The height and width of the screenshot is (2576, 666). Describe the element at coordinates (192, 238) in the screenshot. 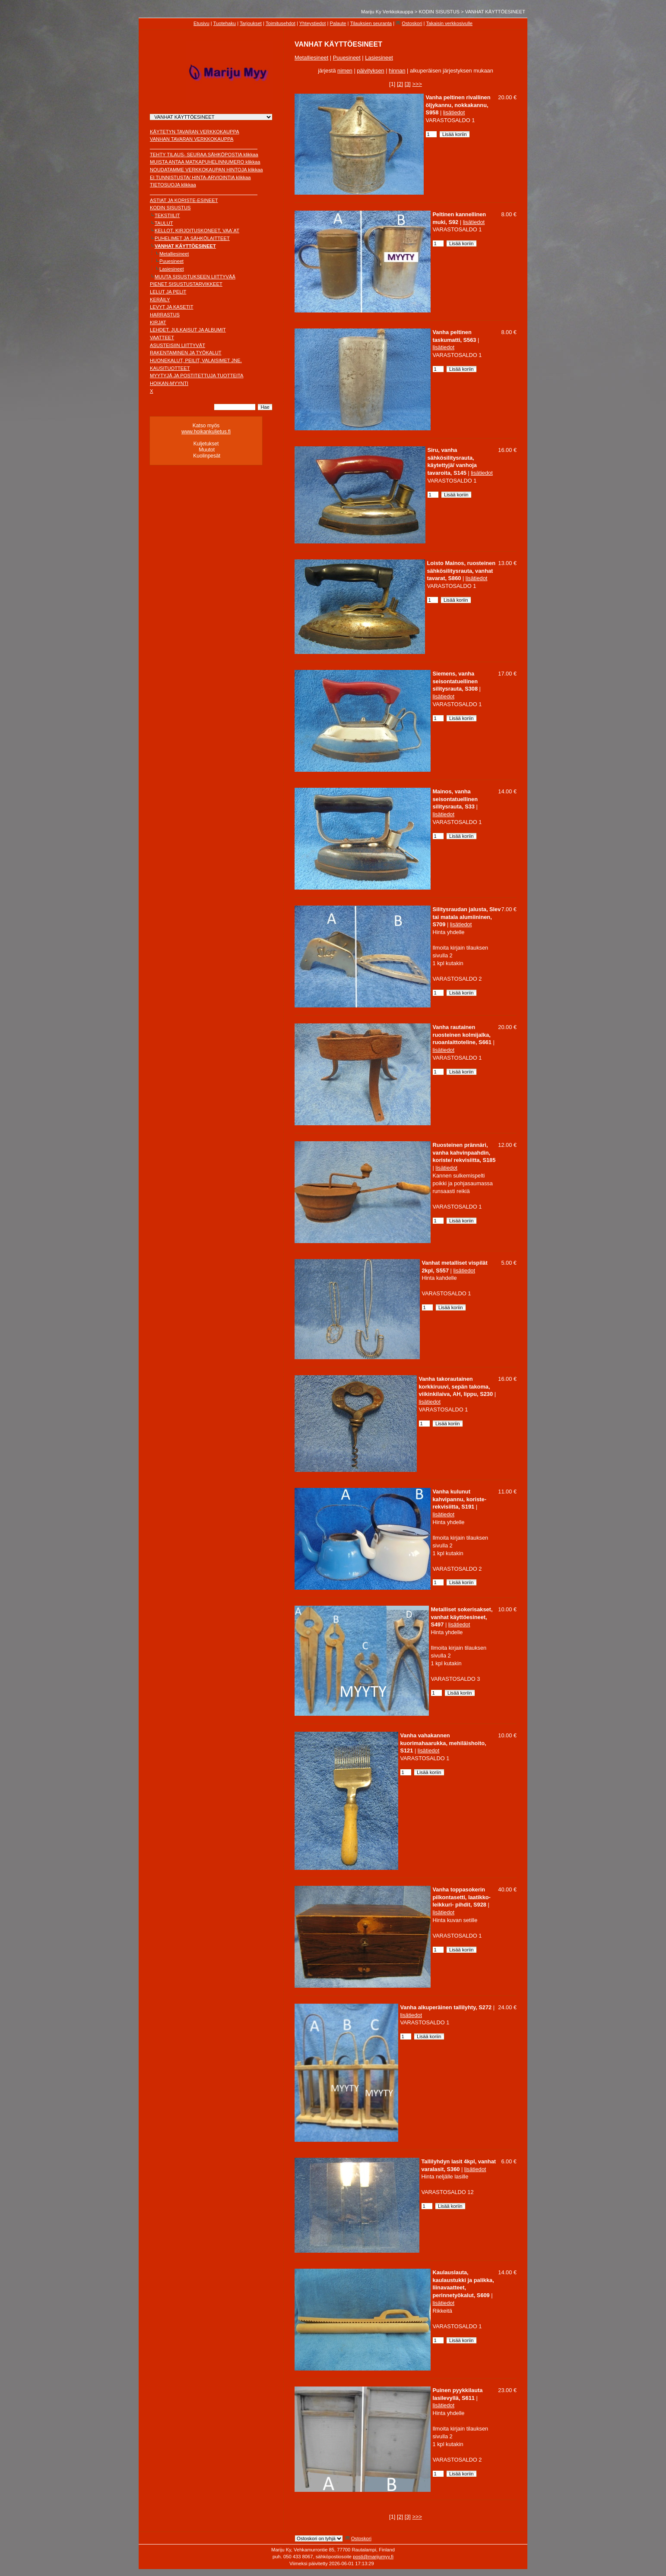

I see `PUHELIMET JA SÄHKÖLAITTEET` at that location.